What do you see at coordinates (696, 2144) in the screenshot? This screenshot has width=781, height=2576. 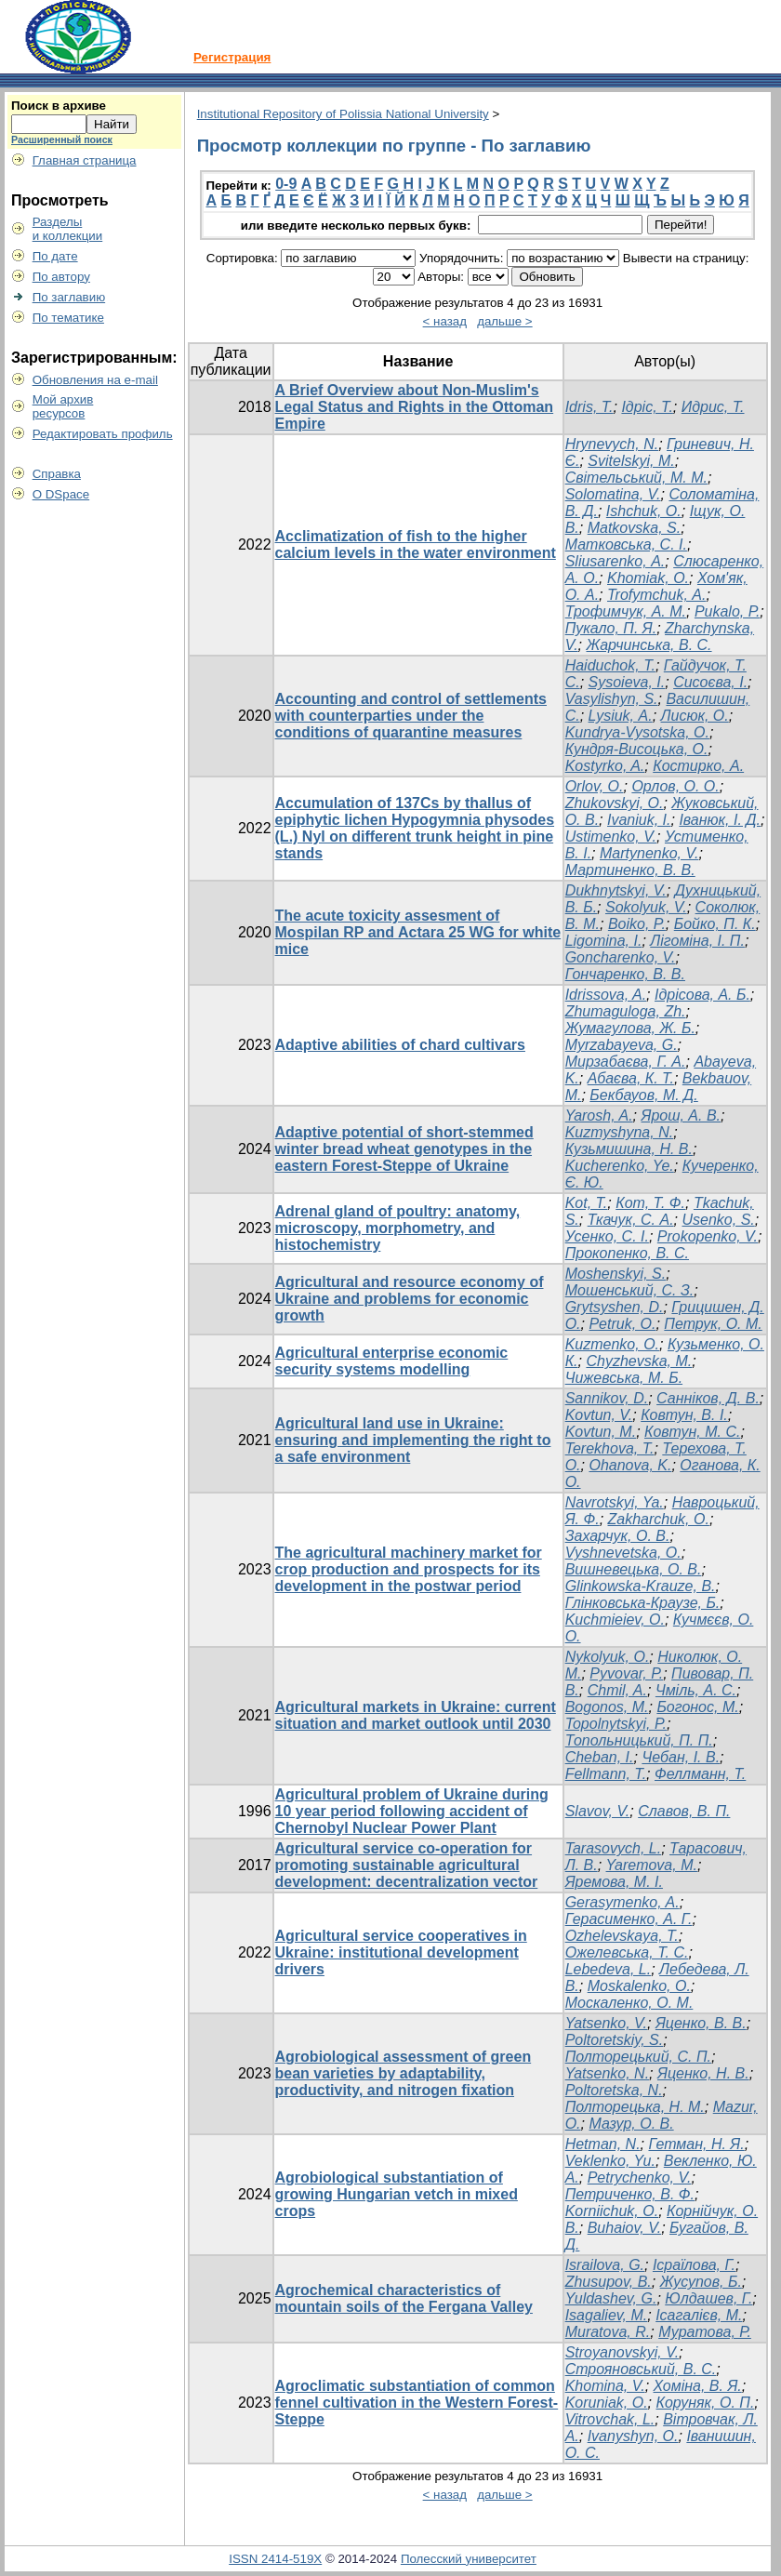 I see `Гетман, Н. Я.` at bounding box center [696, 2144].